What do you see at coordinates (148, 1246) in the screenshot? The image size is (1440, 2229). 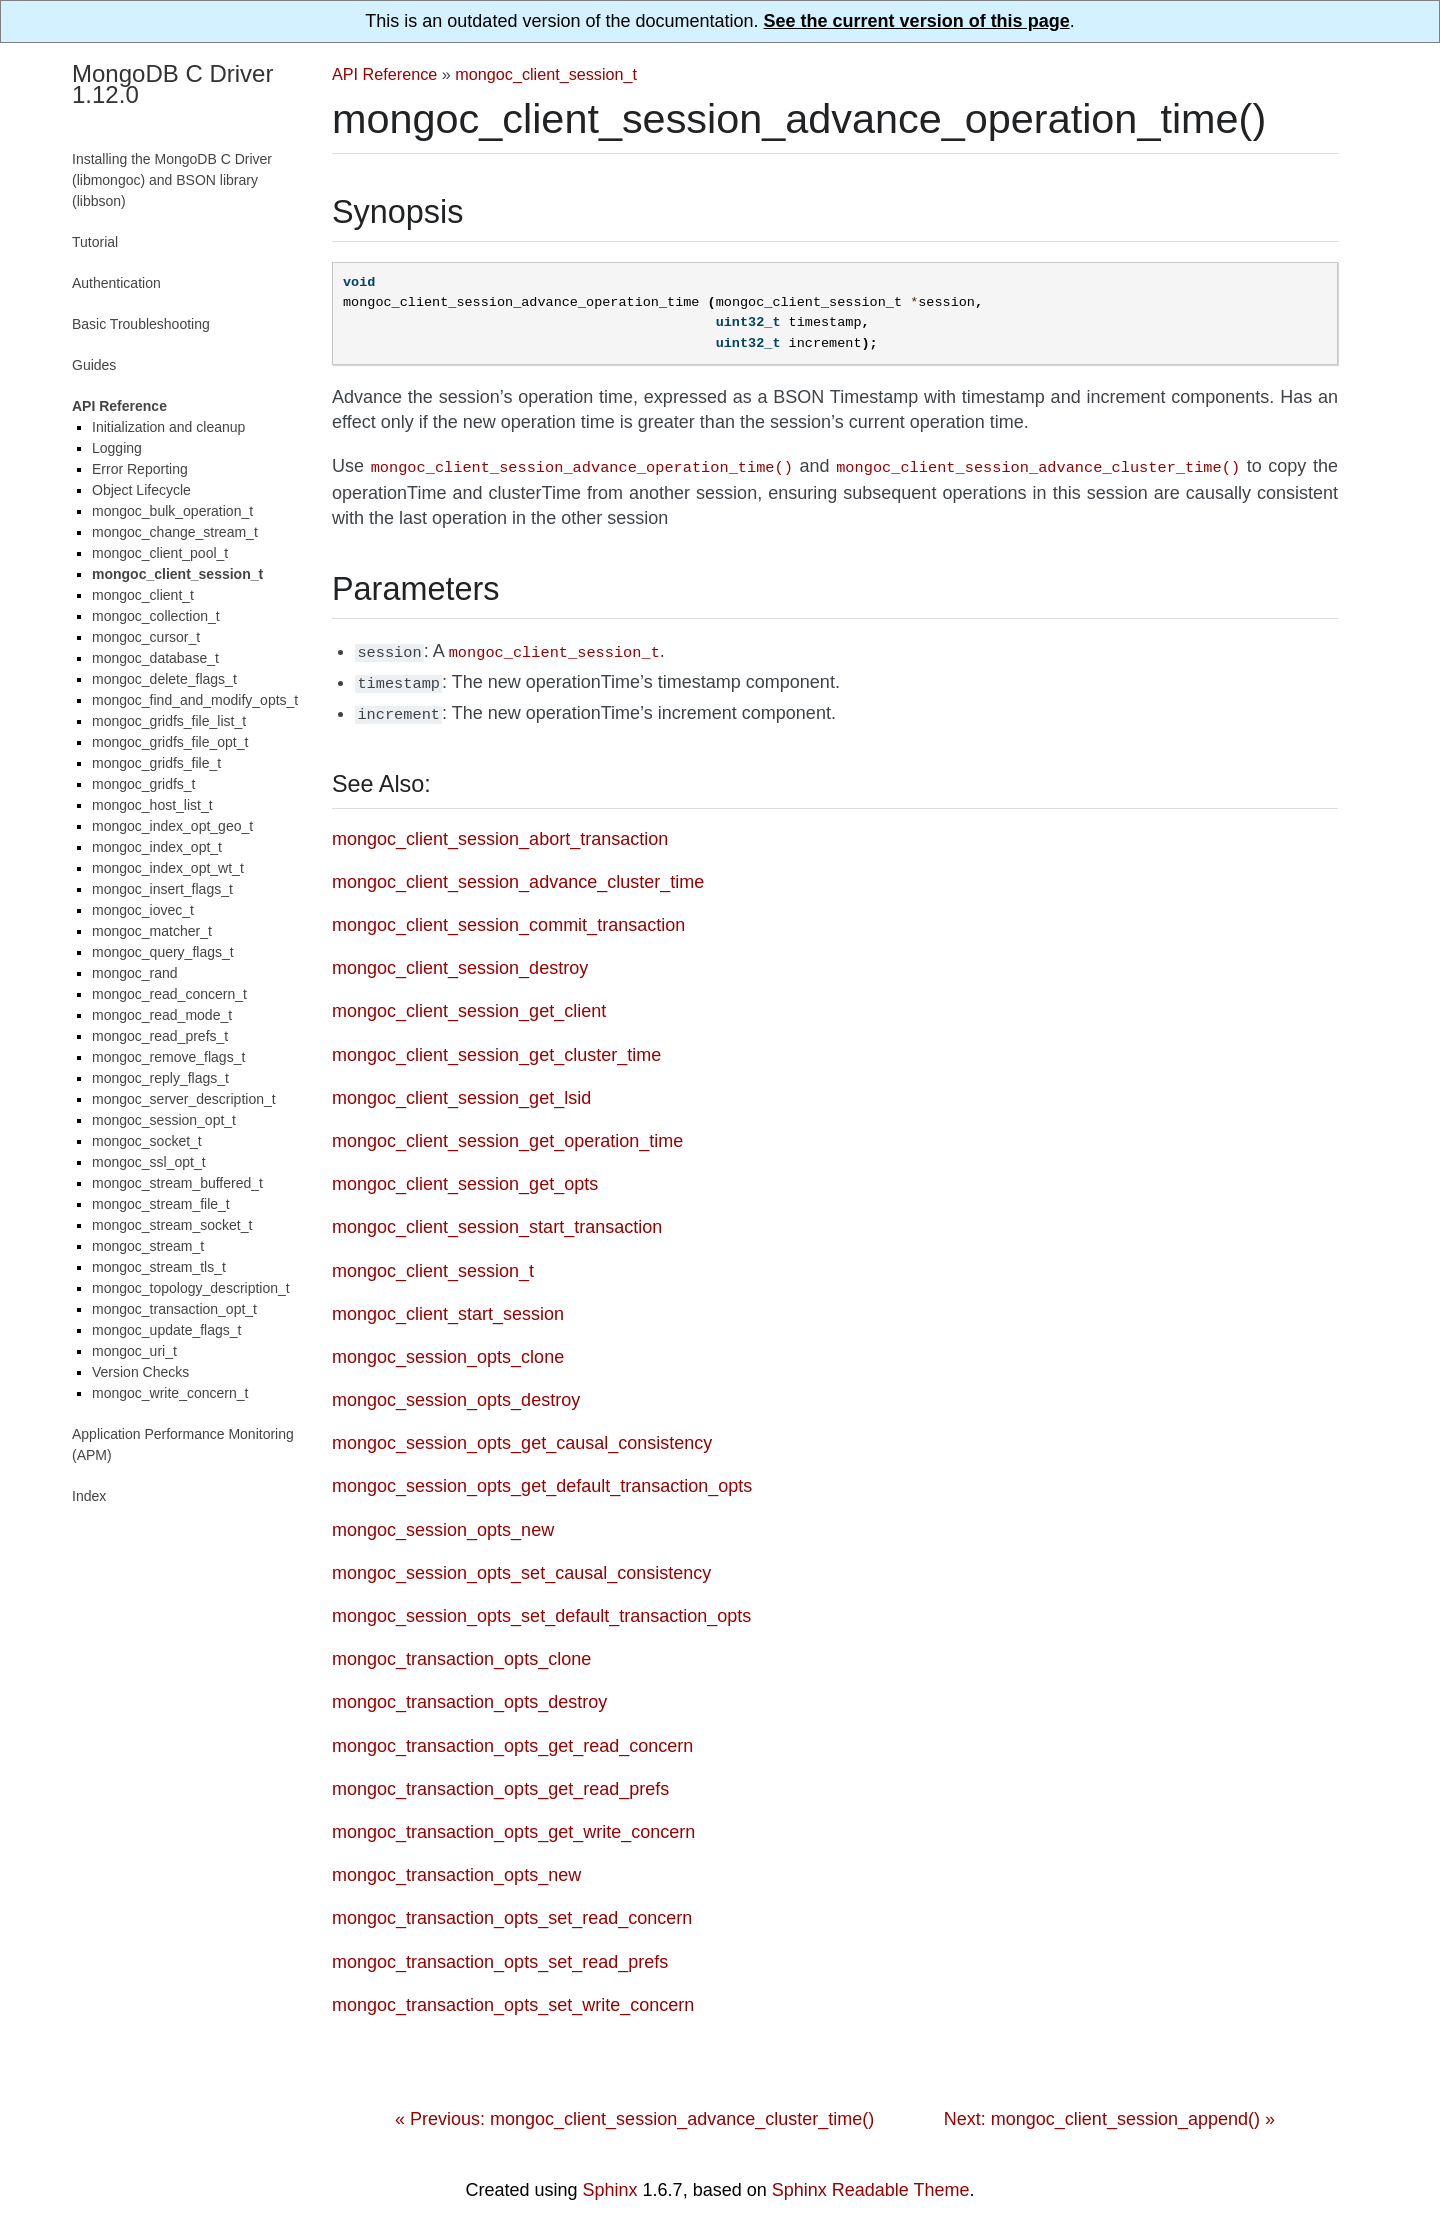 I see `mongoc_stream_t` at bounding box center [148, 1246].